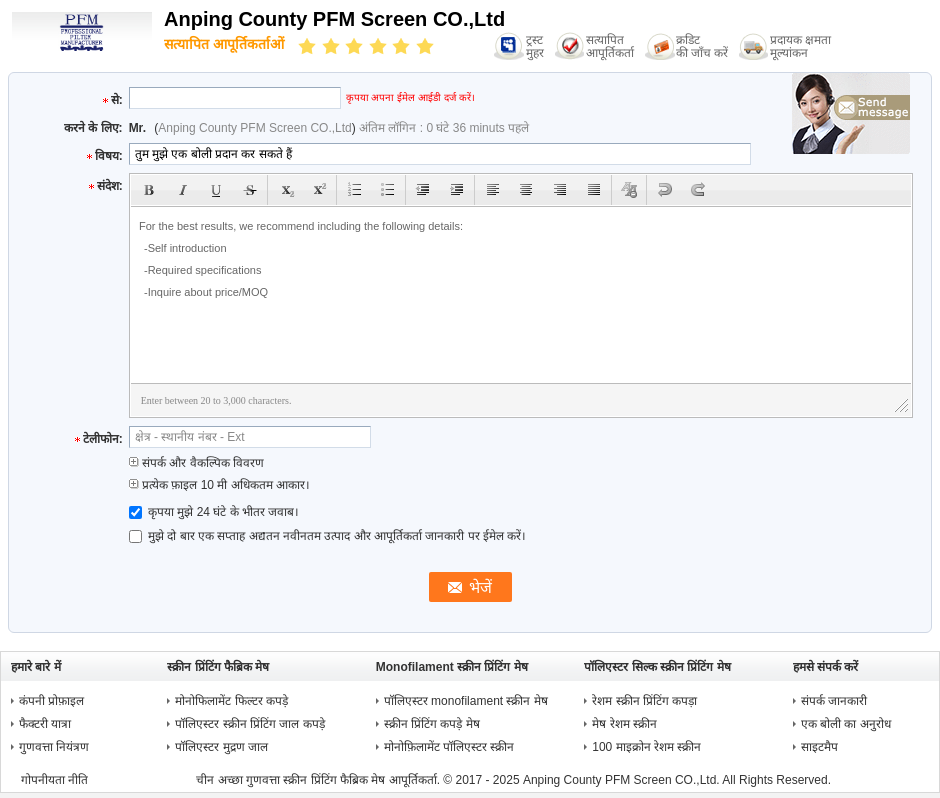 The height and width of the screenshot is (798, 940). I want to click on गोपनीयता नीति, so click(54, 780).